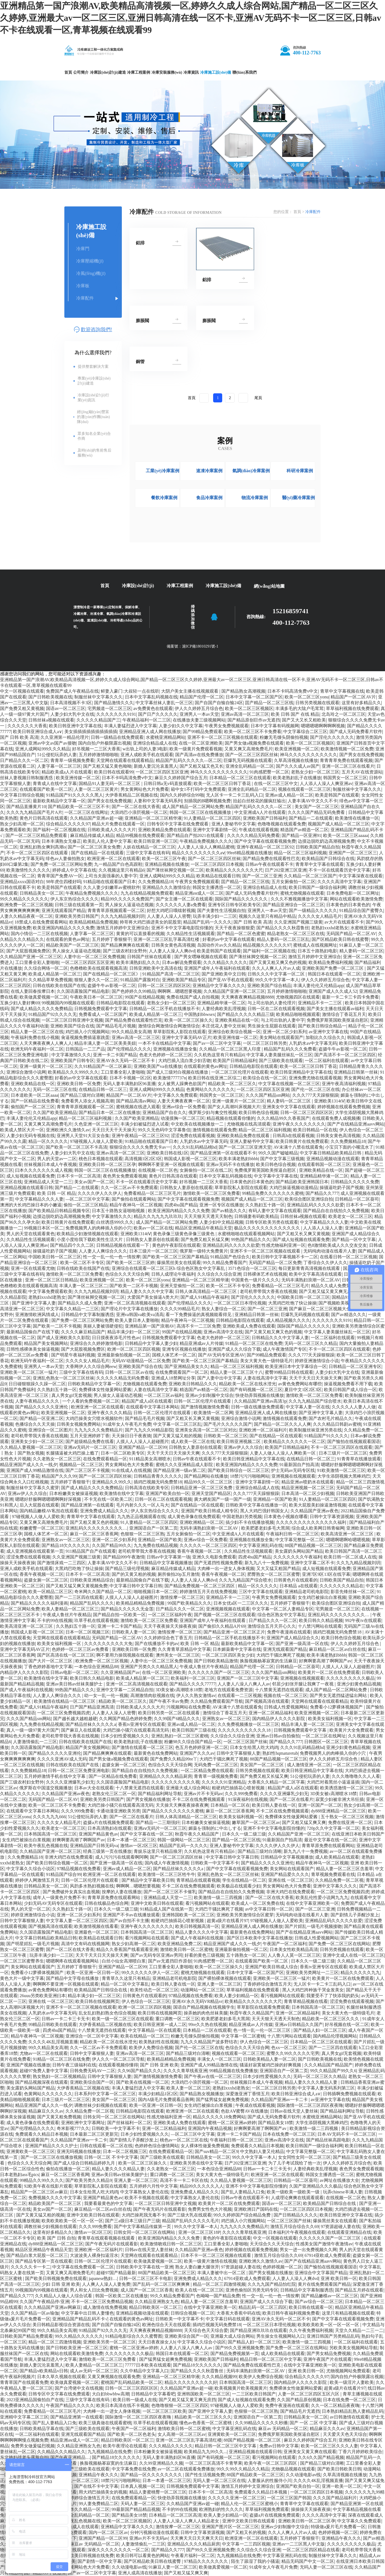  I want to click on 欧美一区二区三区aaaaa, so click(345, 835).